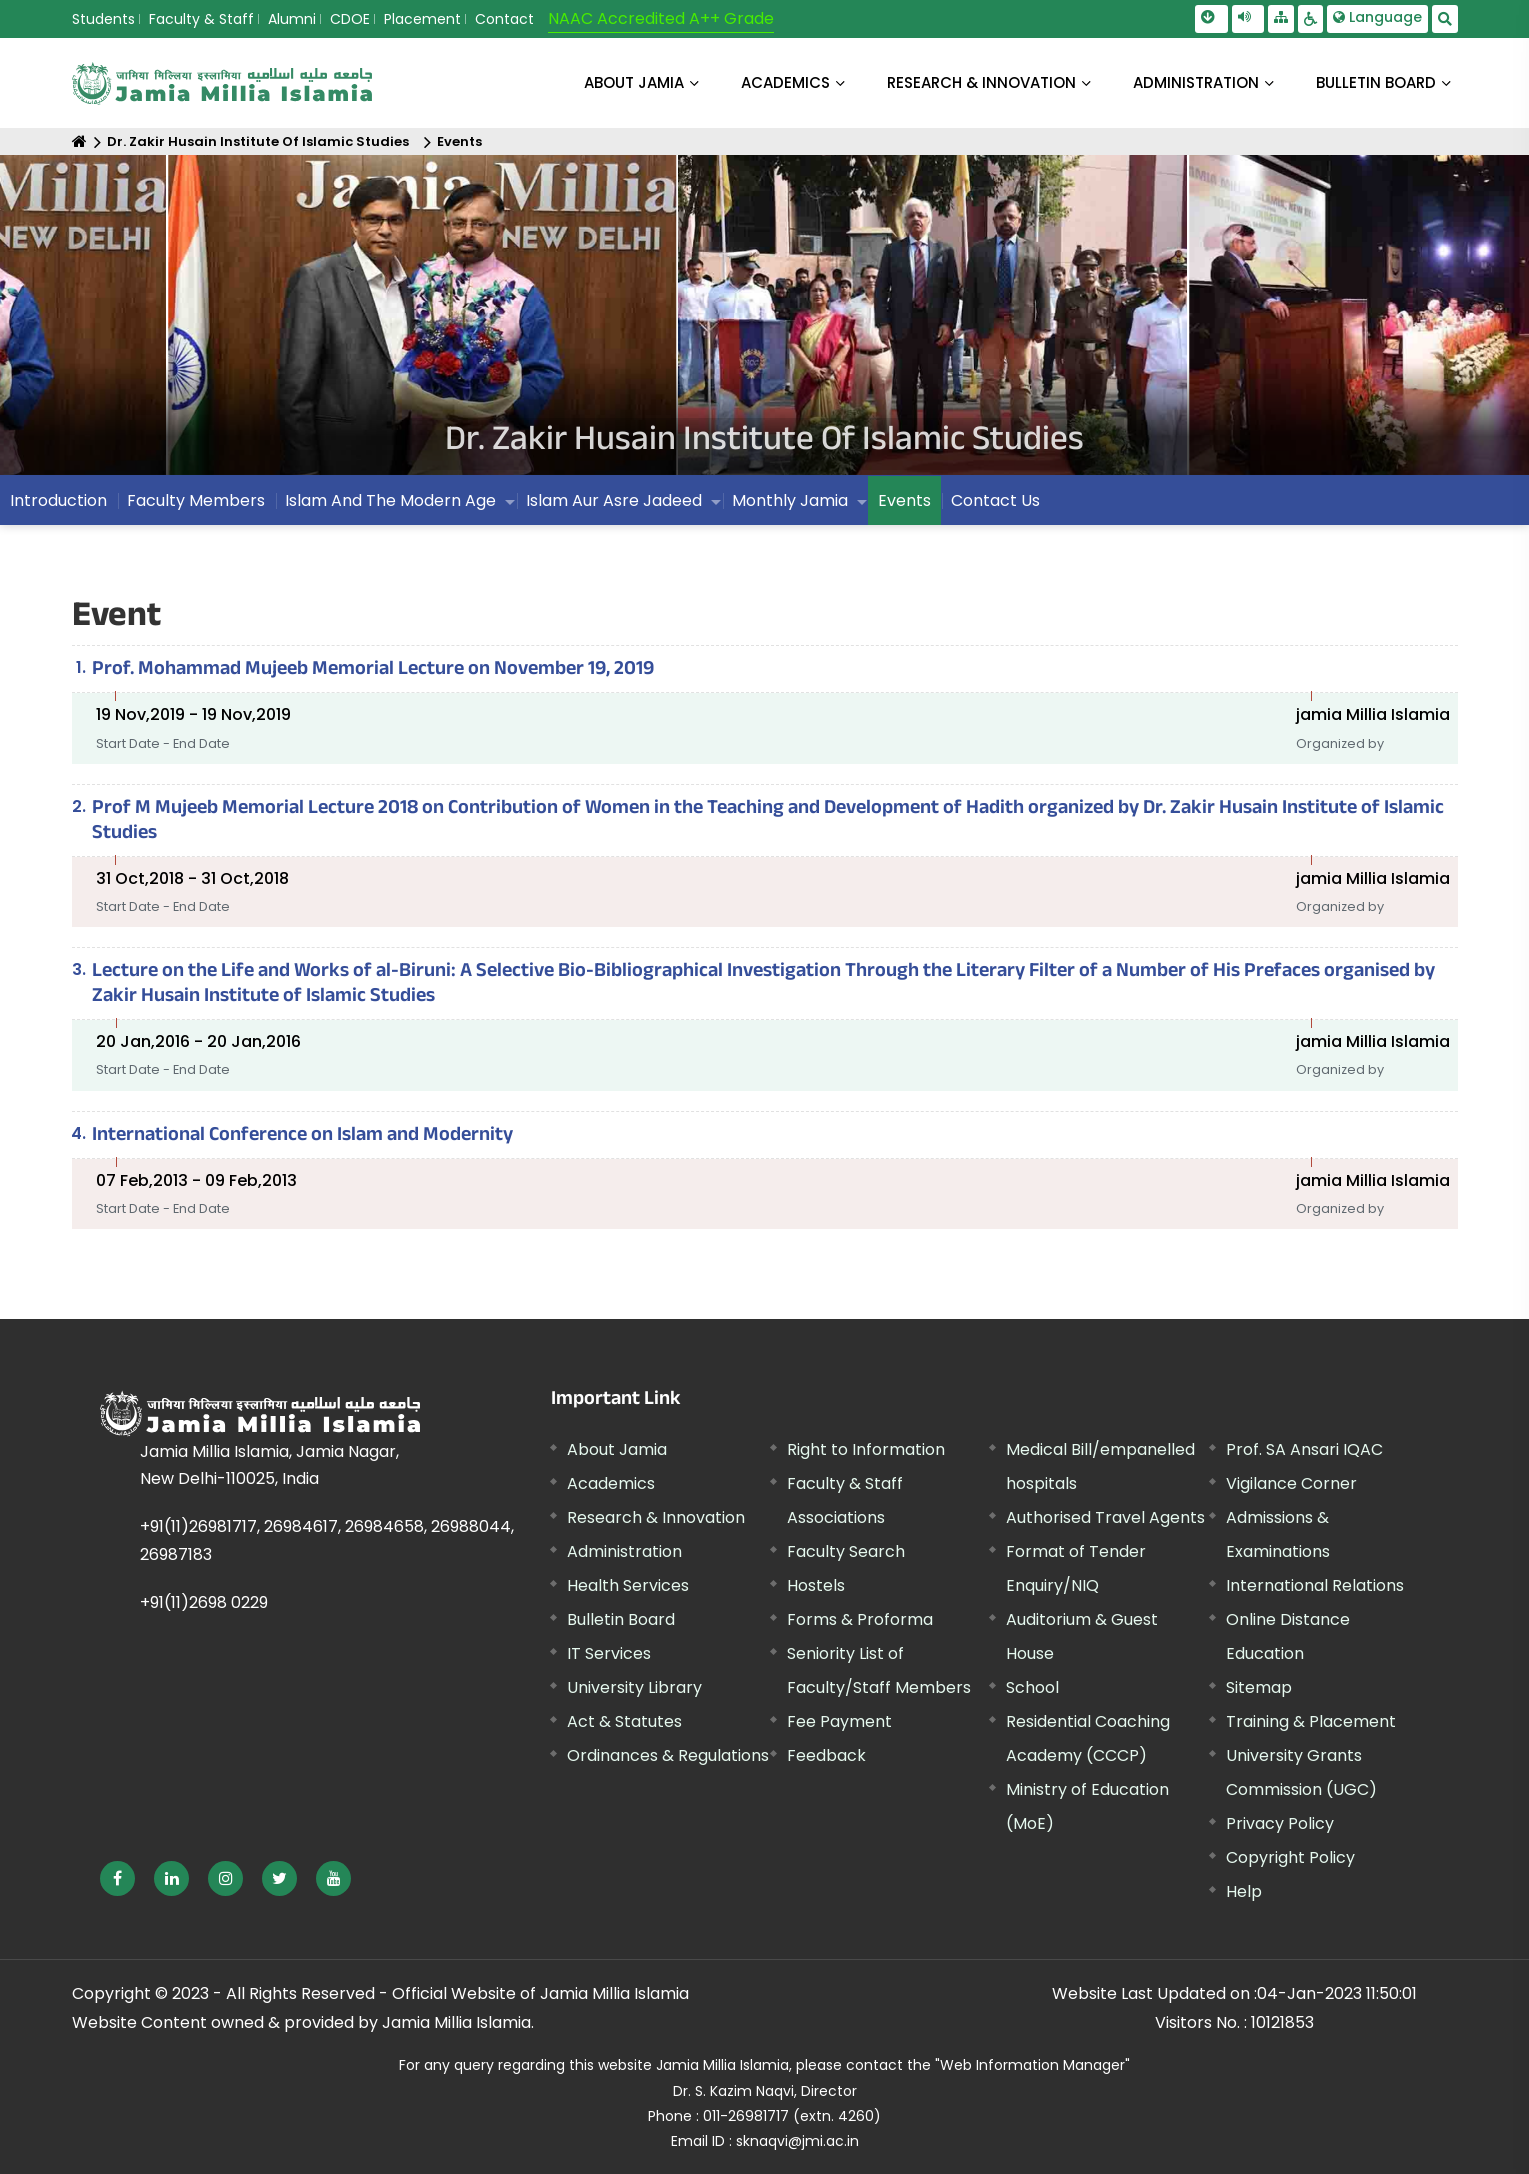  What do you see at coordinates (292, 19) in the screenshot?
I see `Alumni` at bounding box center [292, 19].